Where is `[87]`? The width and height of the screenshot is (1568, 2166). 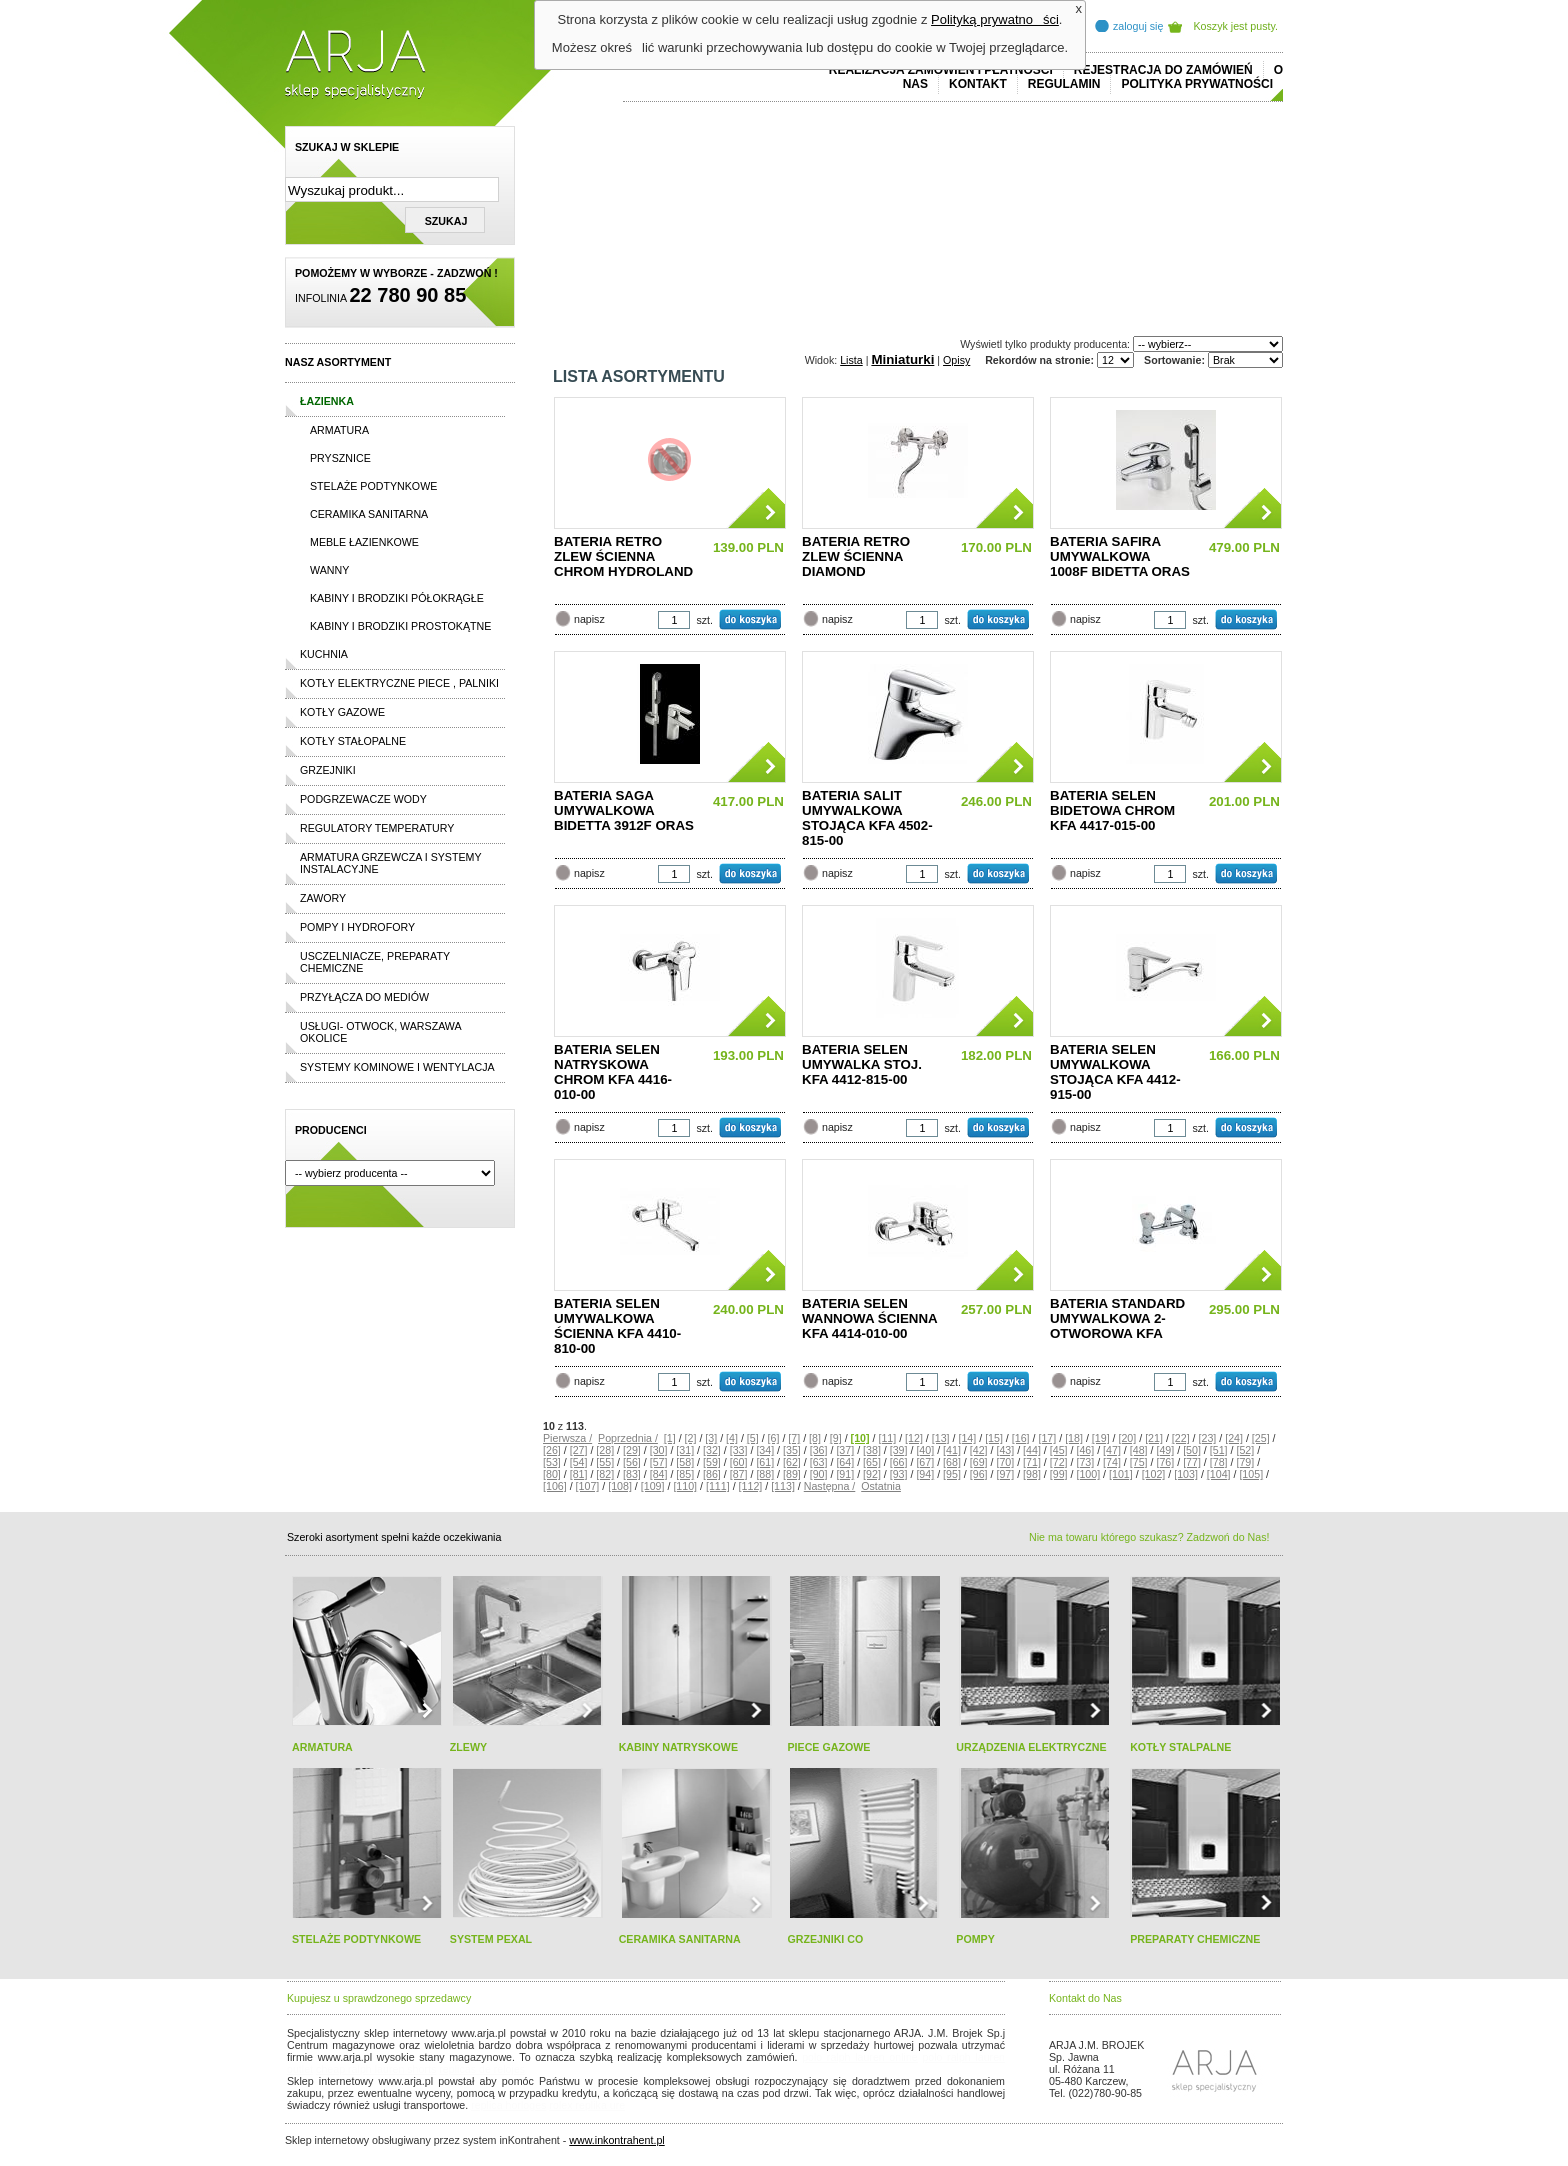
[87] is located at coordinates (739, 1474).